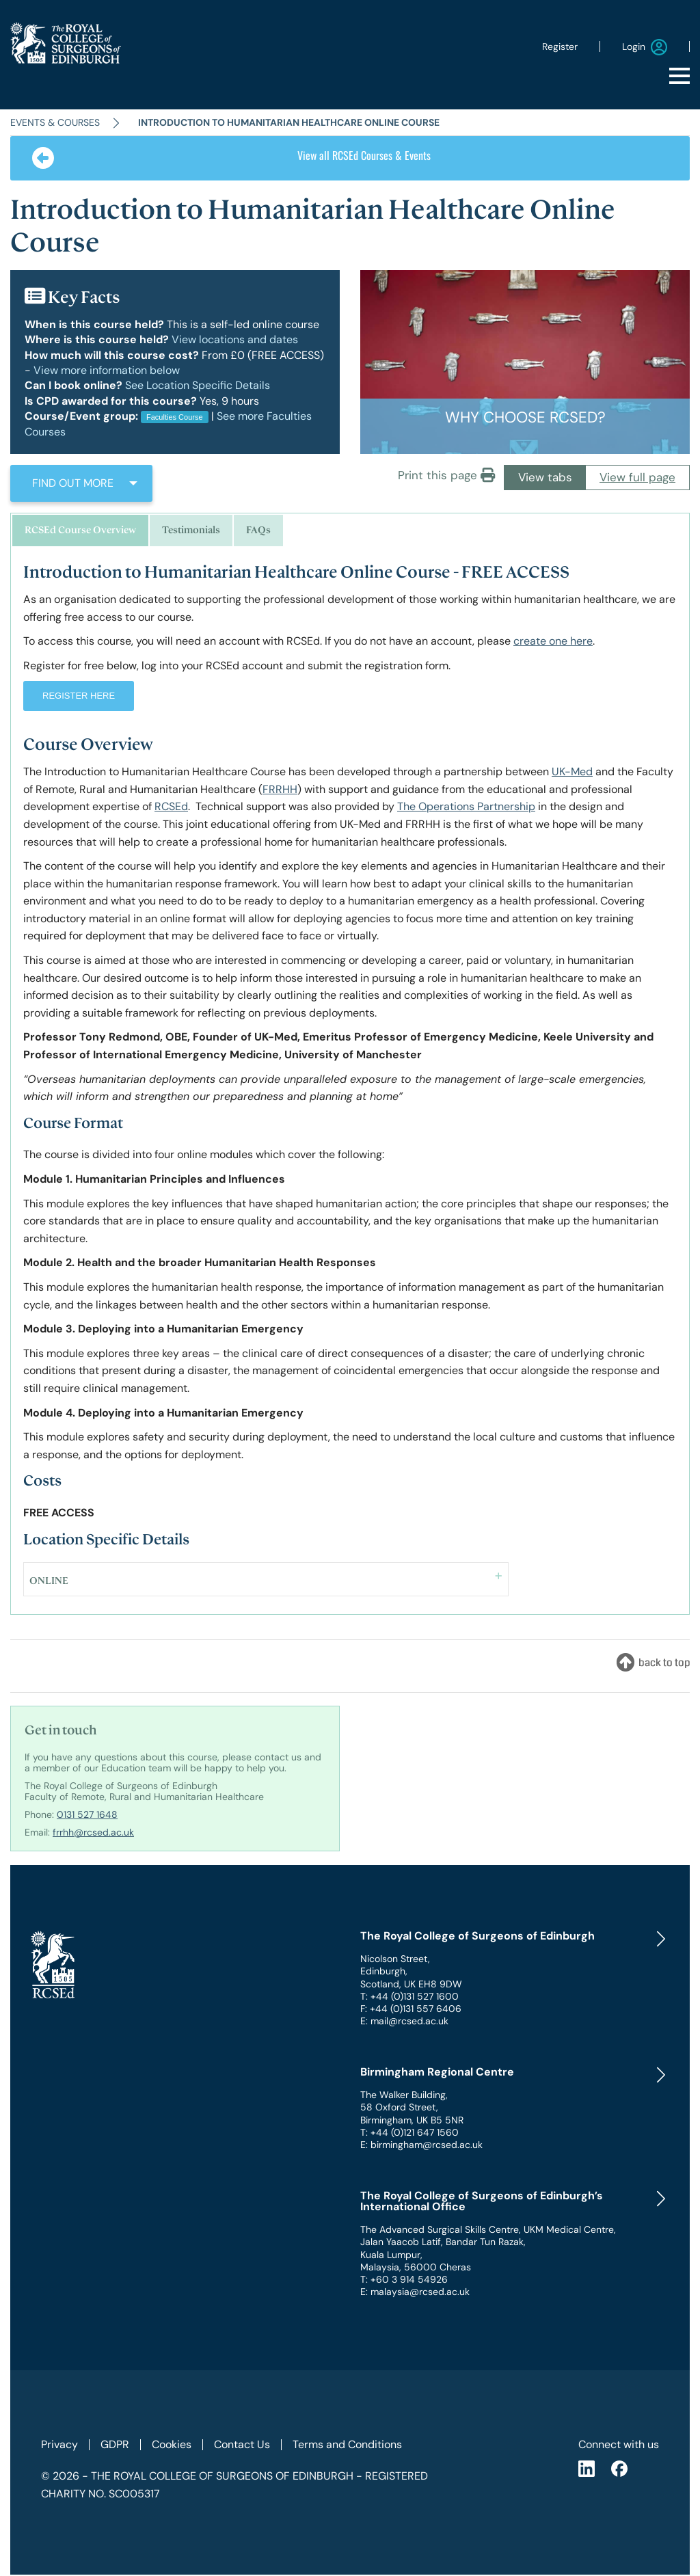 This screenshot has height=2576, width=700. I want to click on REGISTER HERE, so click(78, 695).